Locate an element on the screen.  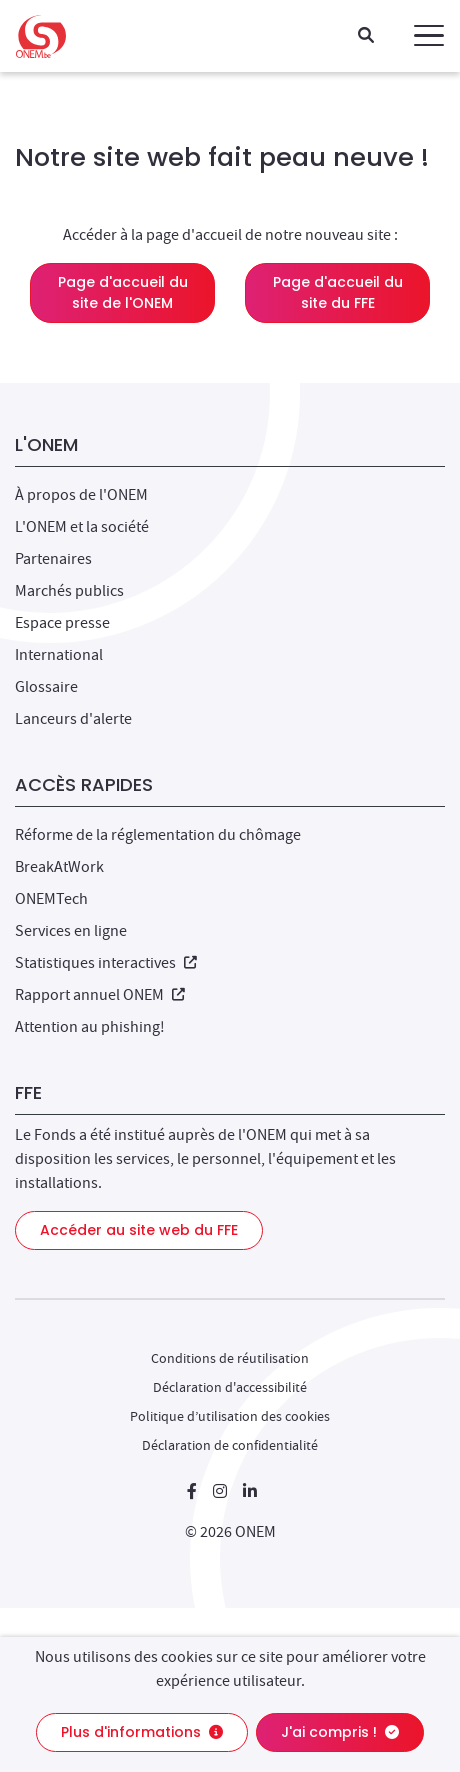
Politique d’utilisation des cookies is located at coordinates (230, 1416).